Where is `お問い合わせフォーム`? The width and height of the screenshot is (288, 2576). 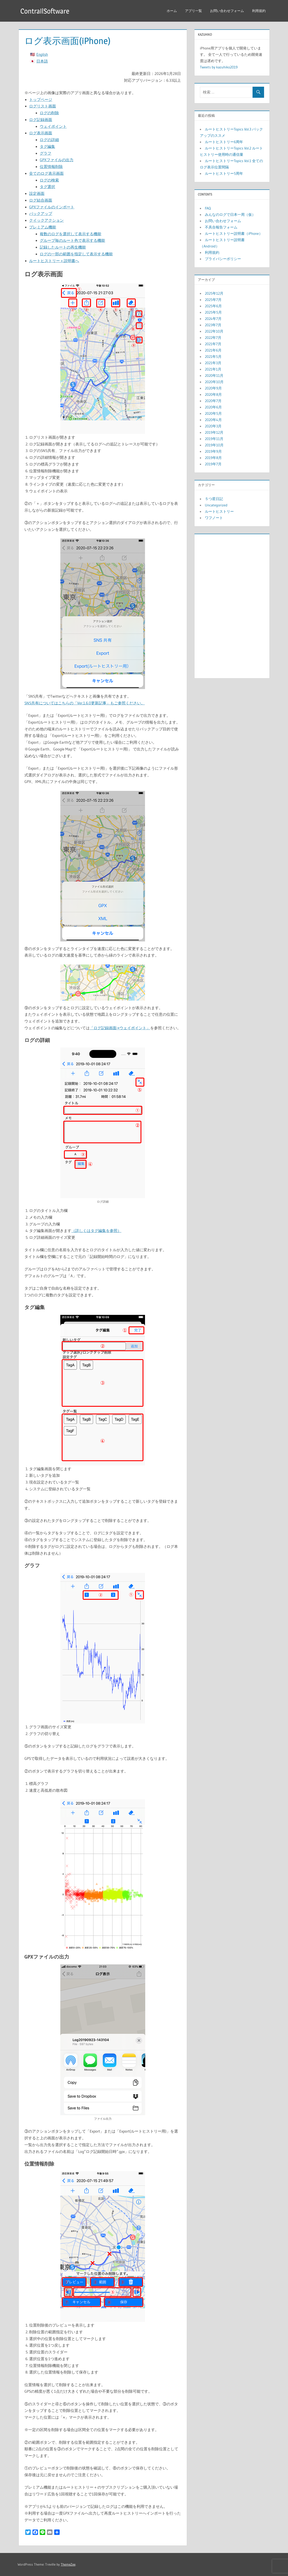
お問い合わせフォーム is located at coordinates (227, 11).